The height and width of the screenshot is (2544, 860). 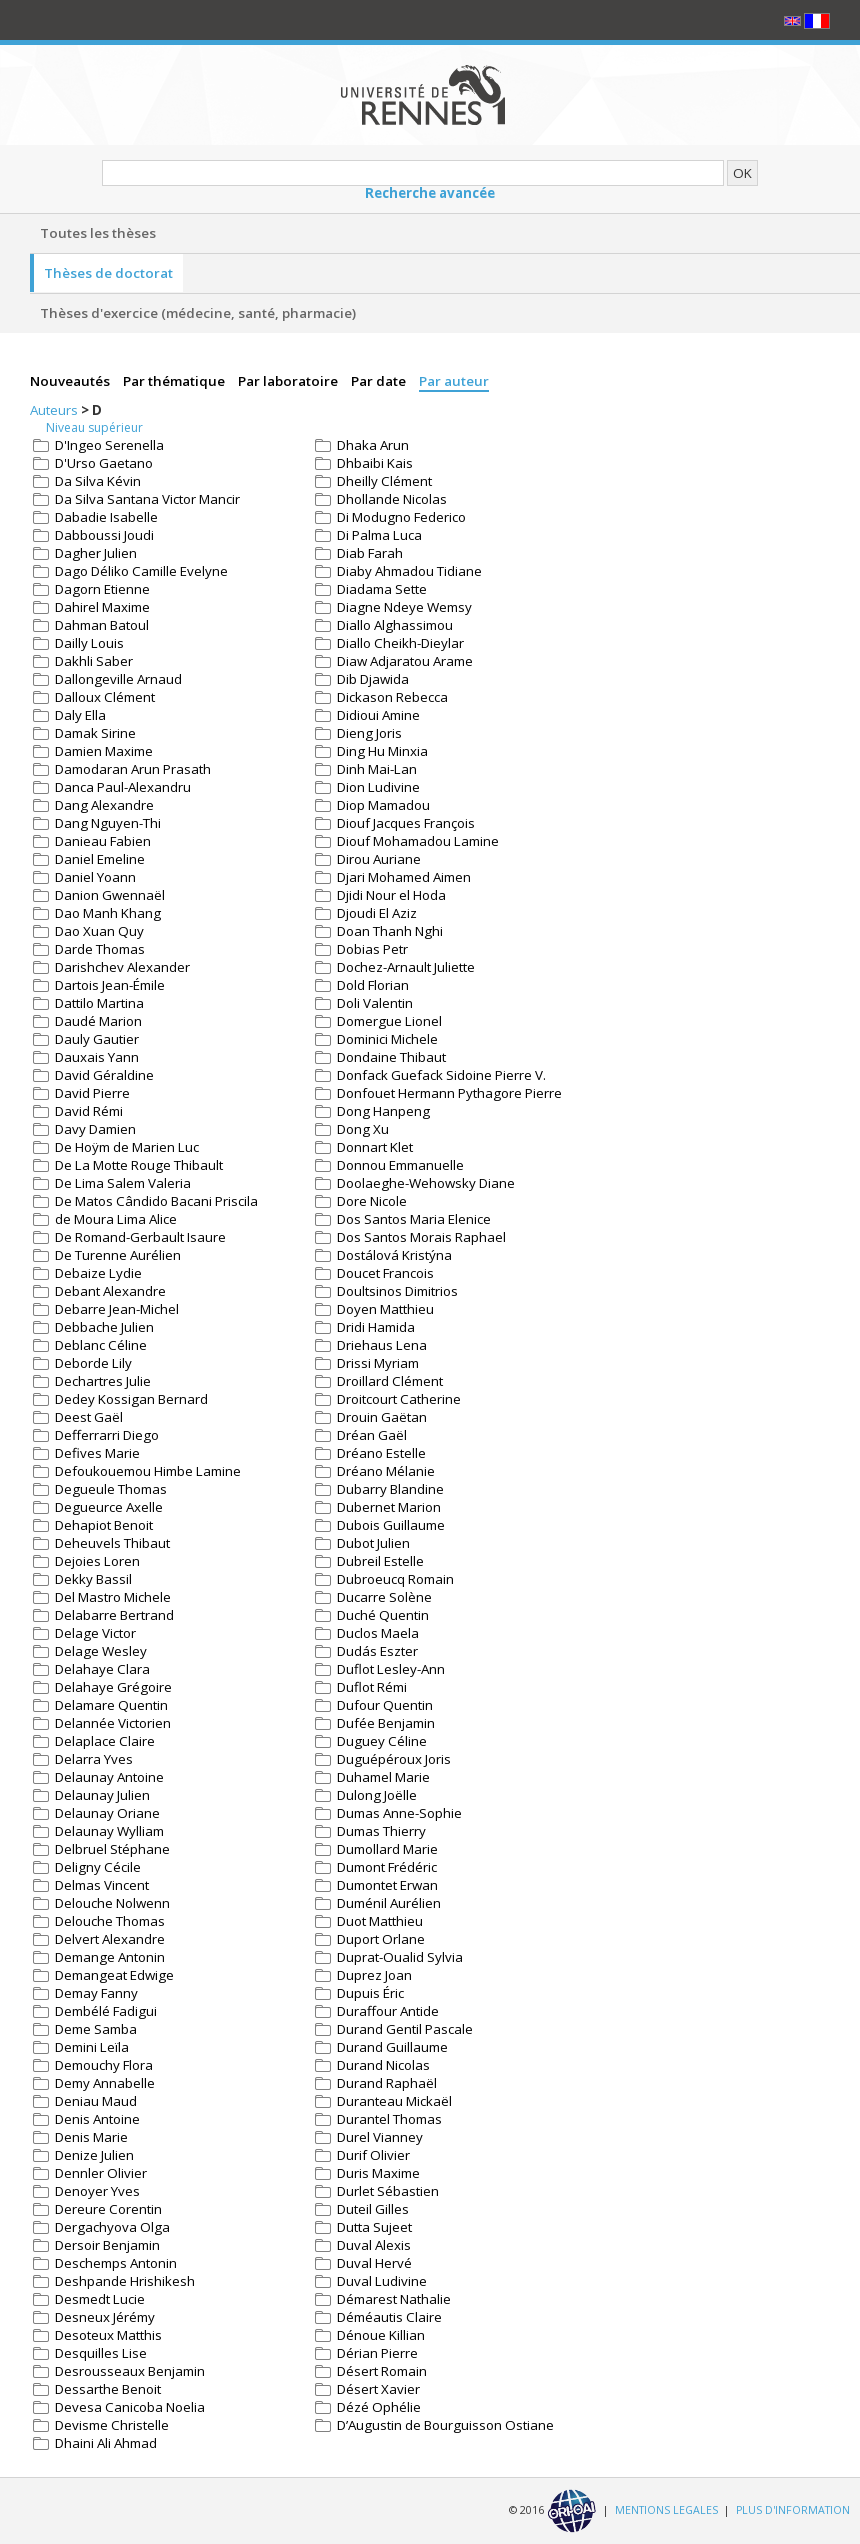 What do you see at coordinates (390, 931) in the screenshot?
I see `Doan Thanh Nghi` at bounding box center [390, 931].